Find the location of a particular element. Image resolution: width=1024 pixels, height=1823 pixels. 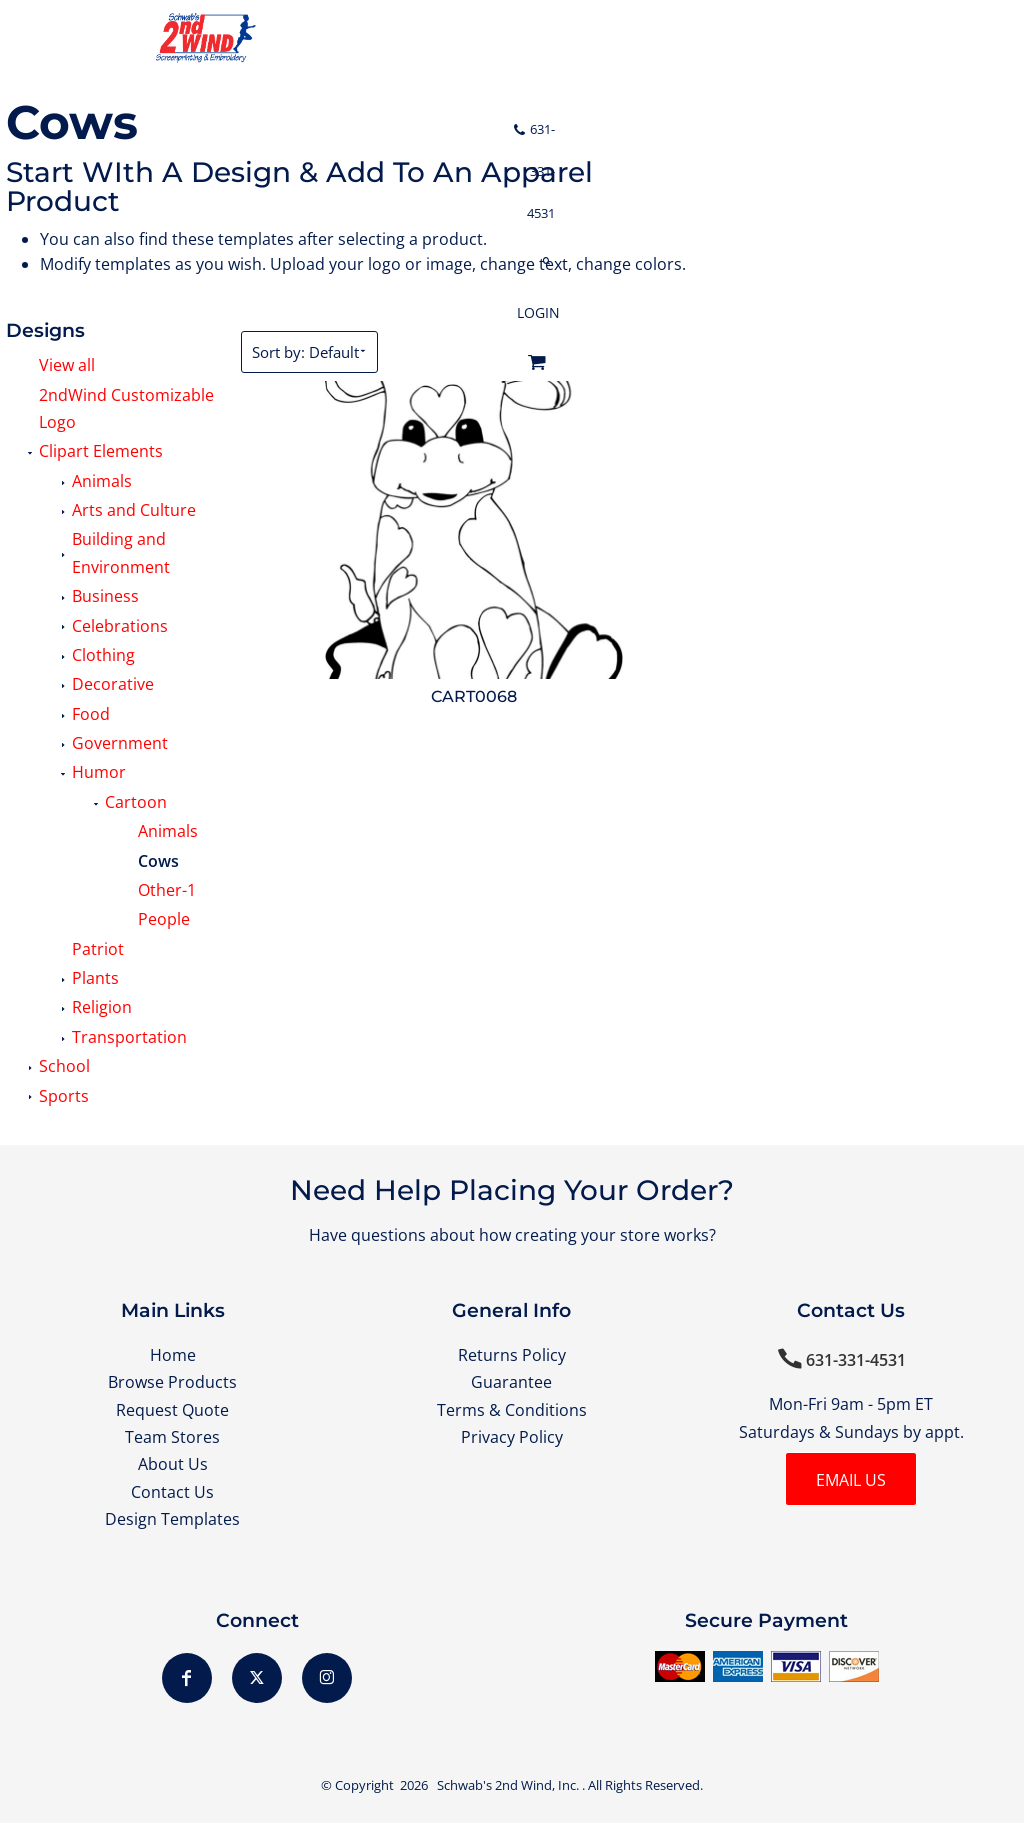

Request Quote is located at coordinates (172, 1410).